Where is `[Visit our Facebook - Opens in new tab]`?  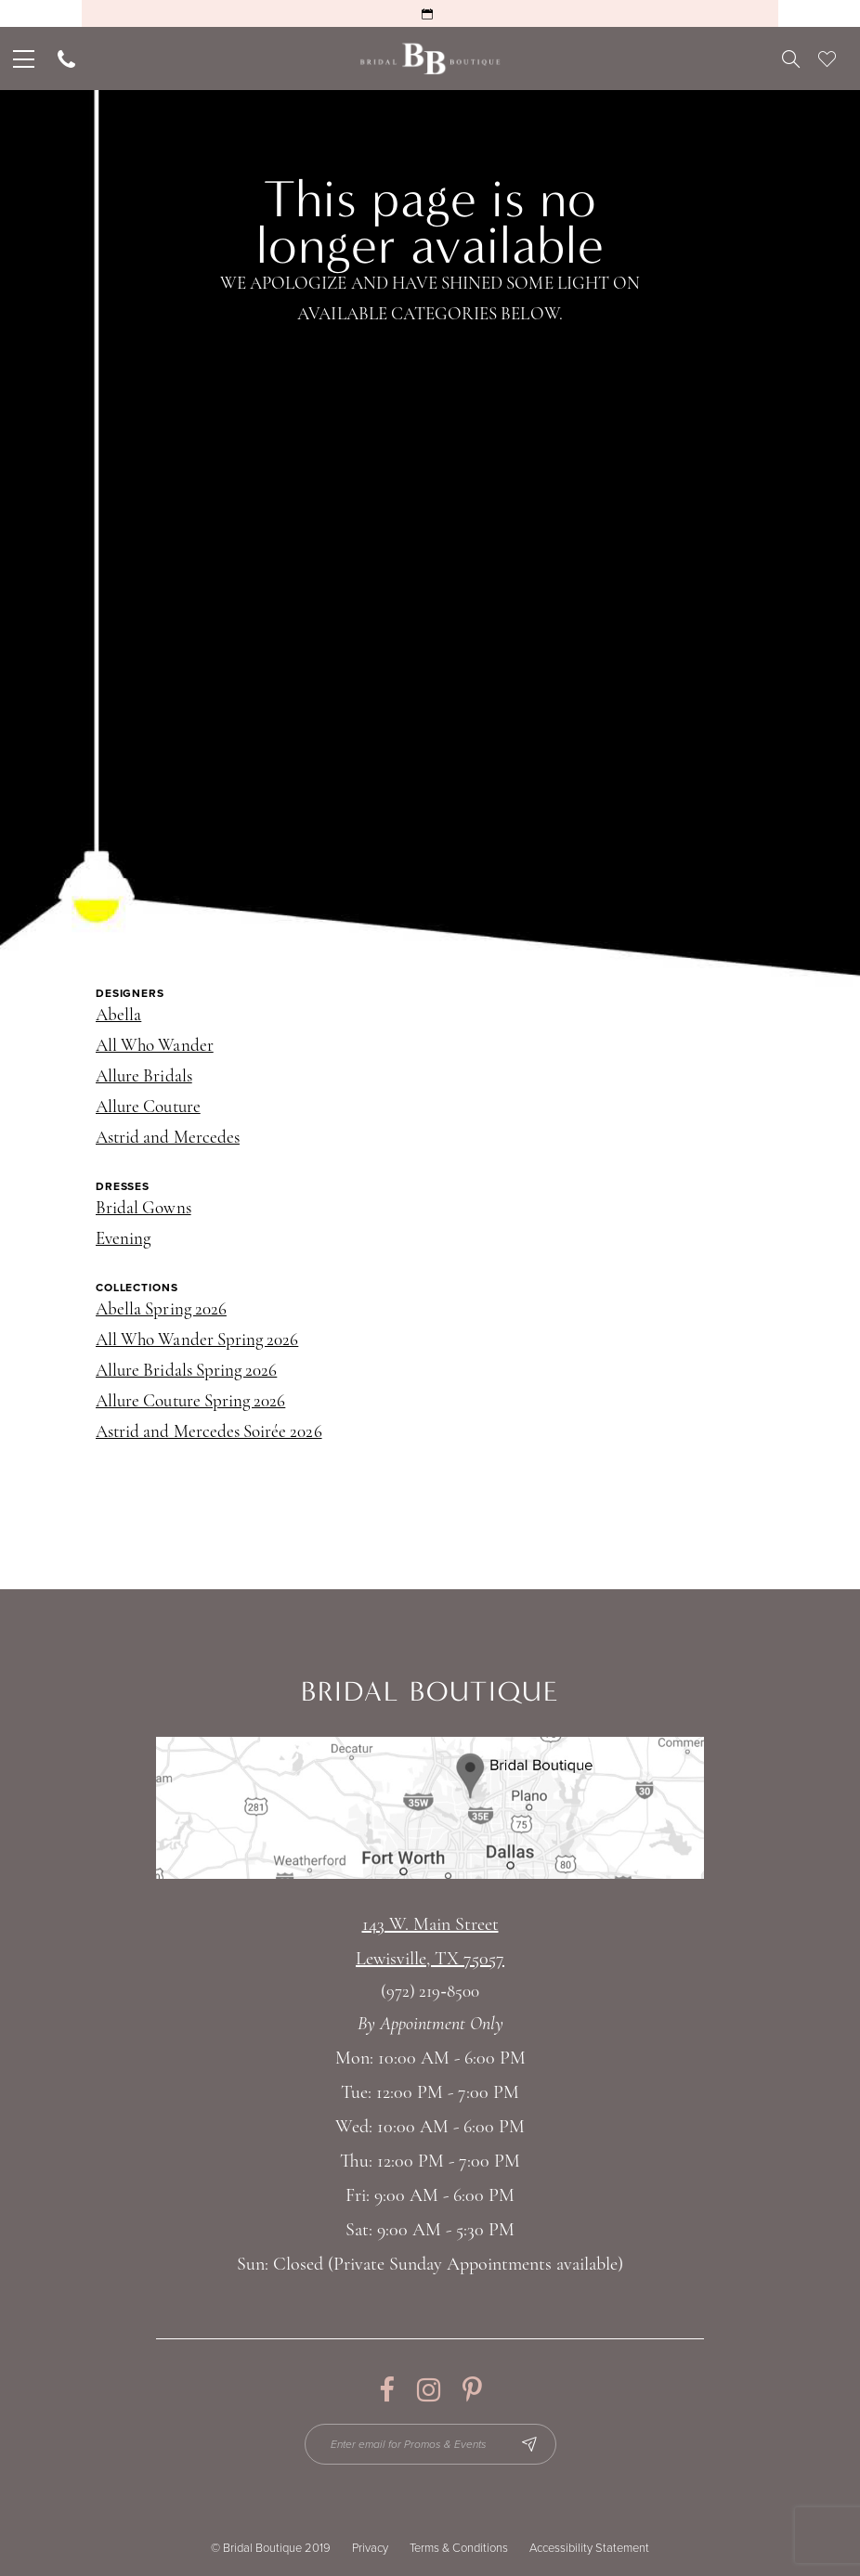
[Visit our Facebook - Opens in new tab] is located at coordinates (387, 2389).